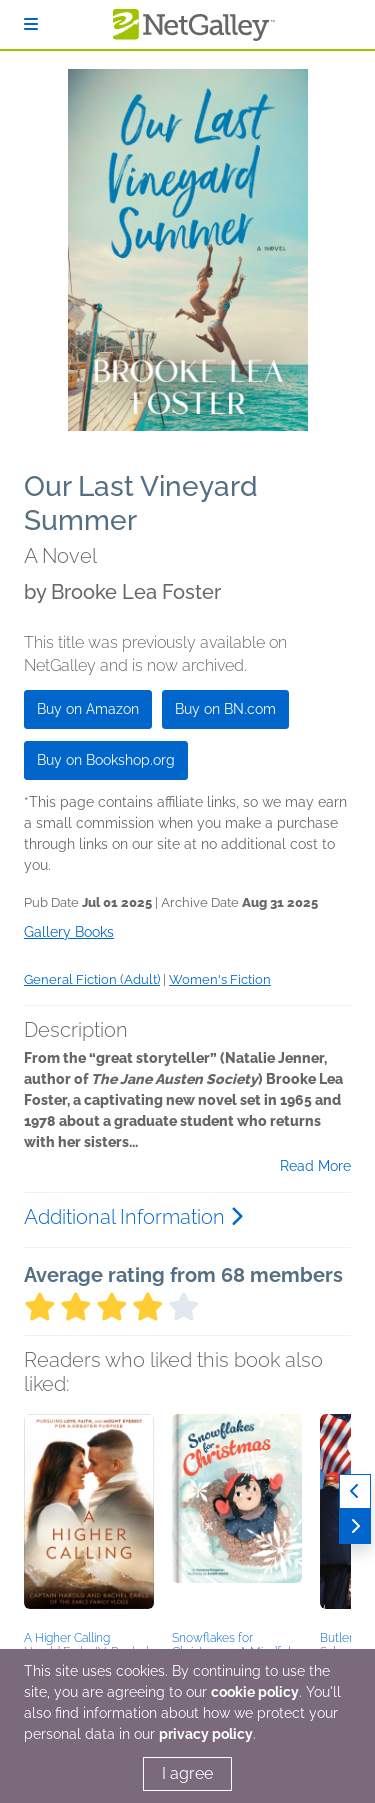 The height and width of the screenshot is (1803, 375). What do you see at coordinates (106, 760) in the screenshot?
I see `Buy on Bookshop.org` at bounding box center [106, 760].